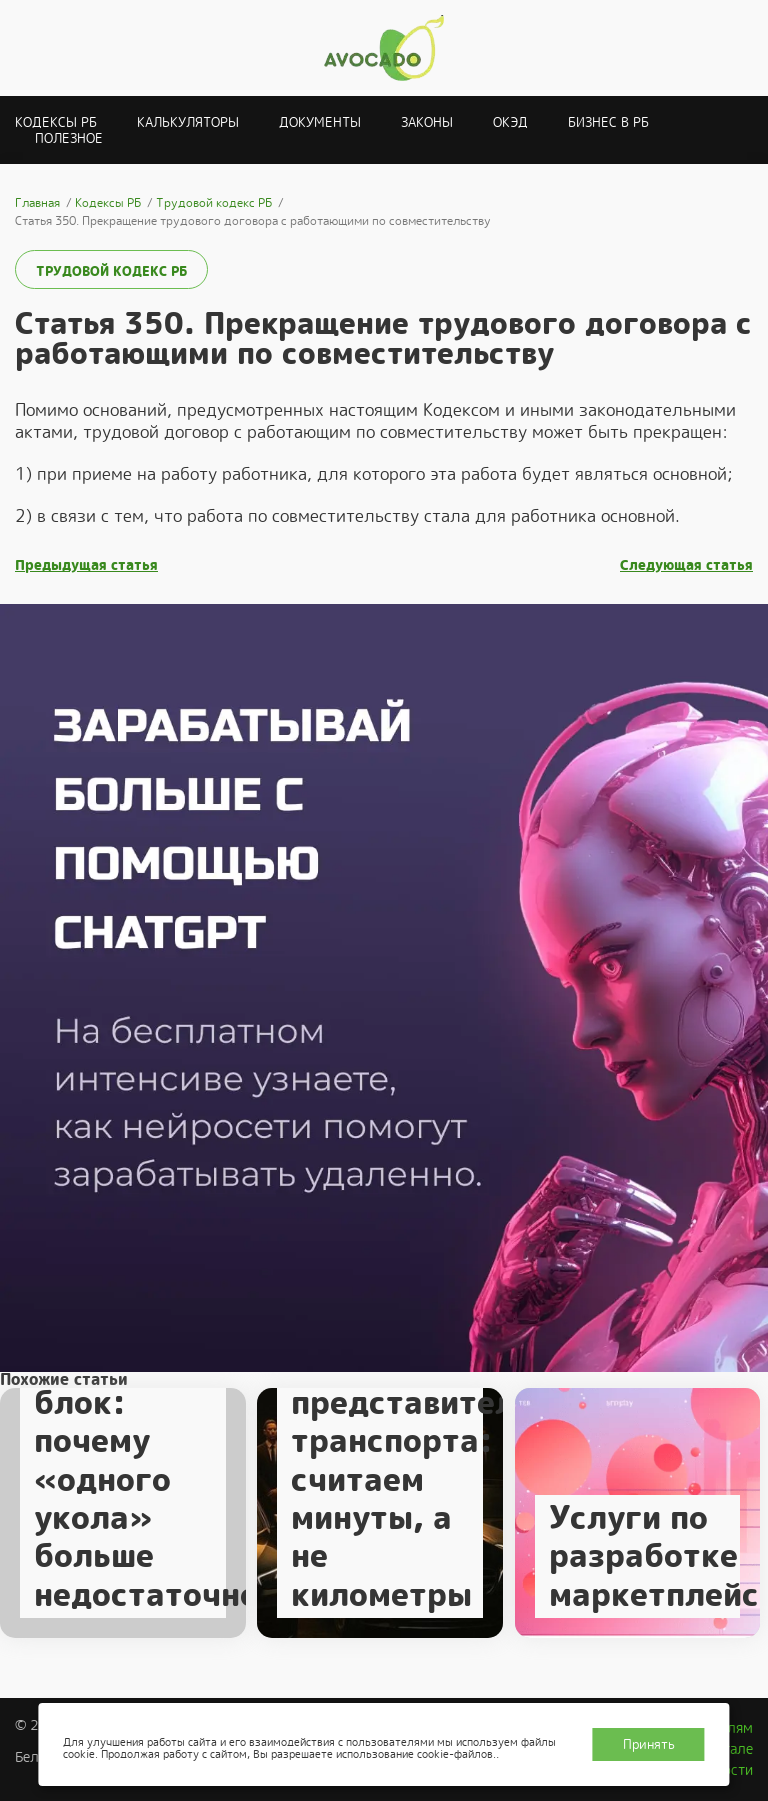 The height and width of the screenshot is (1801, 768). What do you see at coordinates (649, 1744) in the screenshot?
I see `Принять` at bounding box center [649, 1744].